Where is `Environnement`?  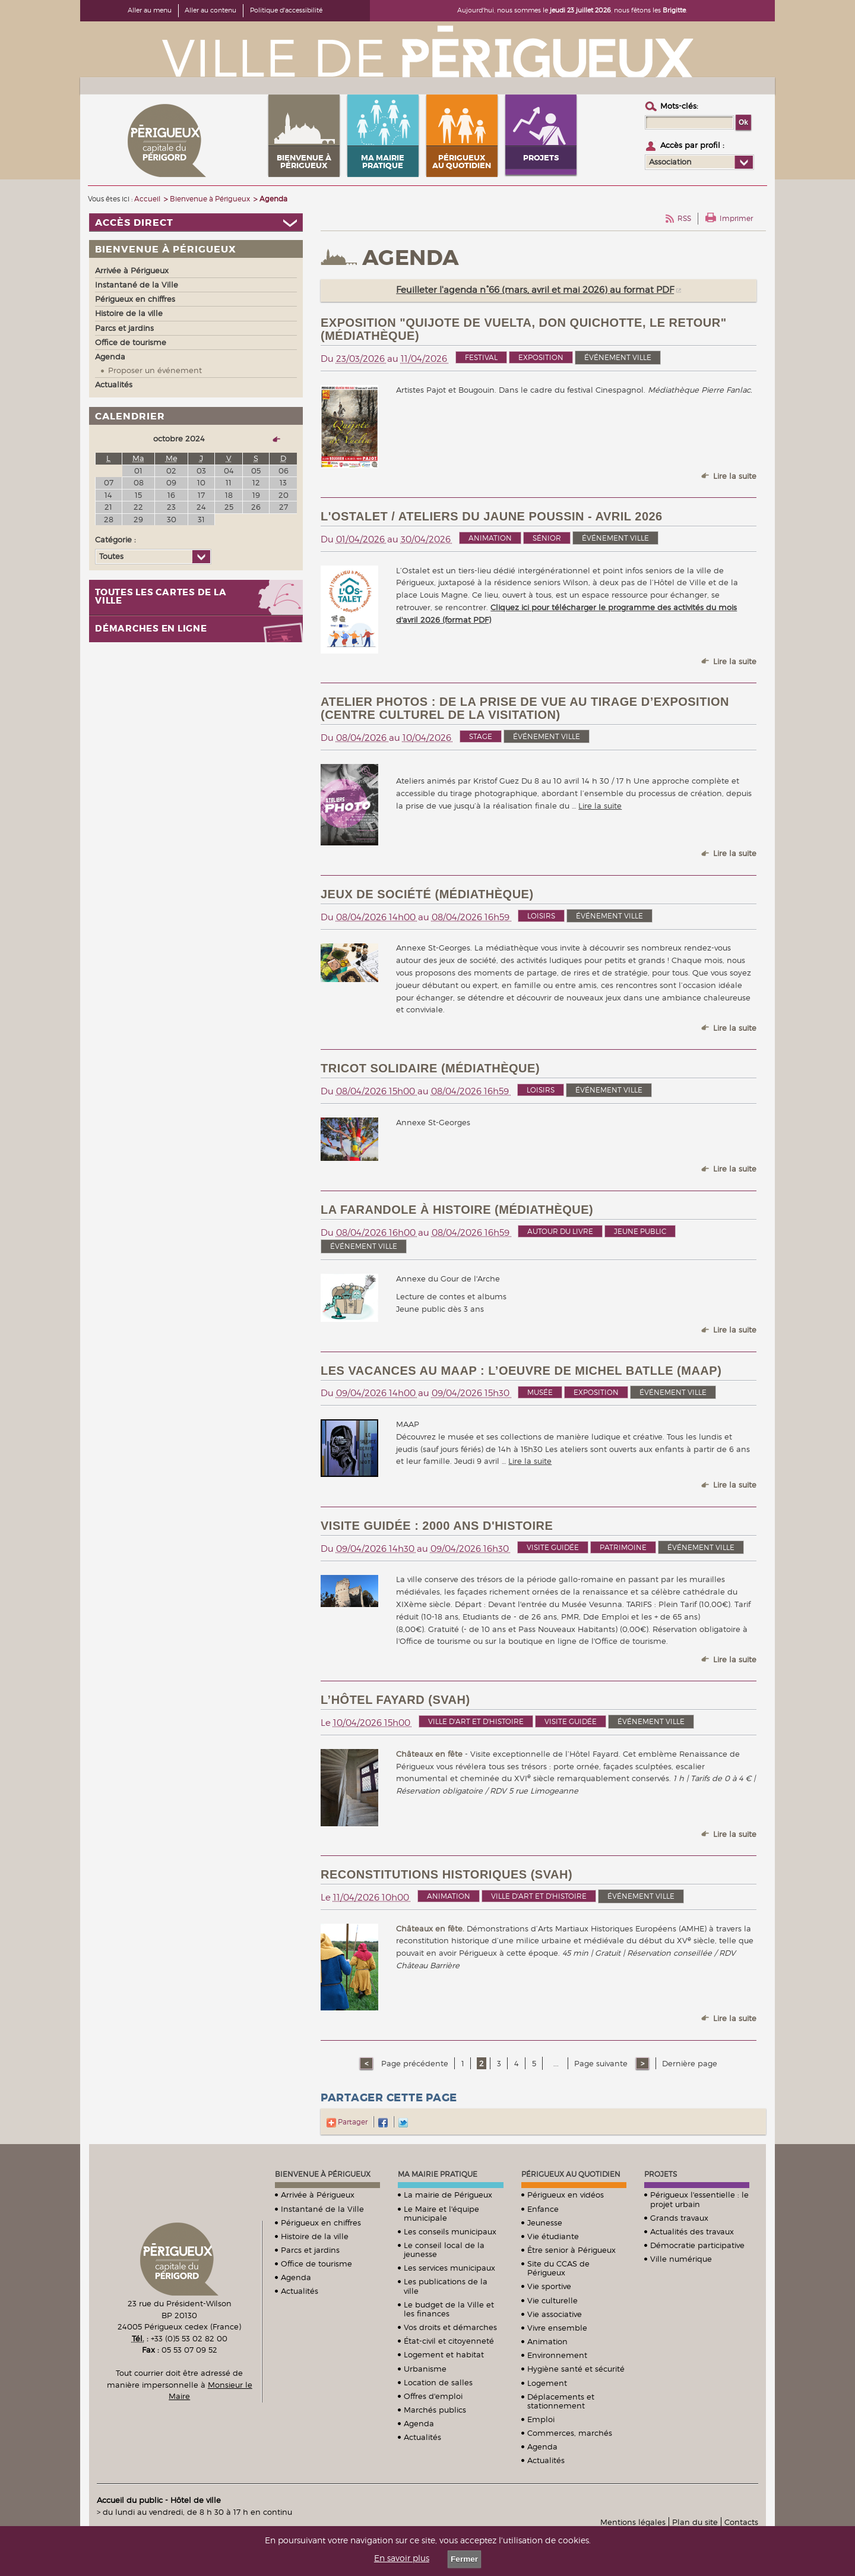 Environnement is located at coordinates (557, 2355).